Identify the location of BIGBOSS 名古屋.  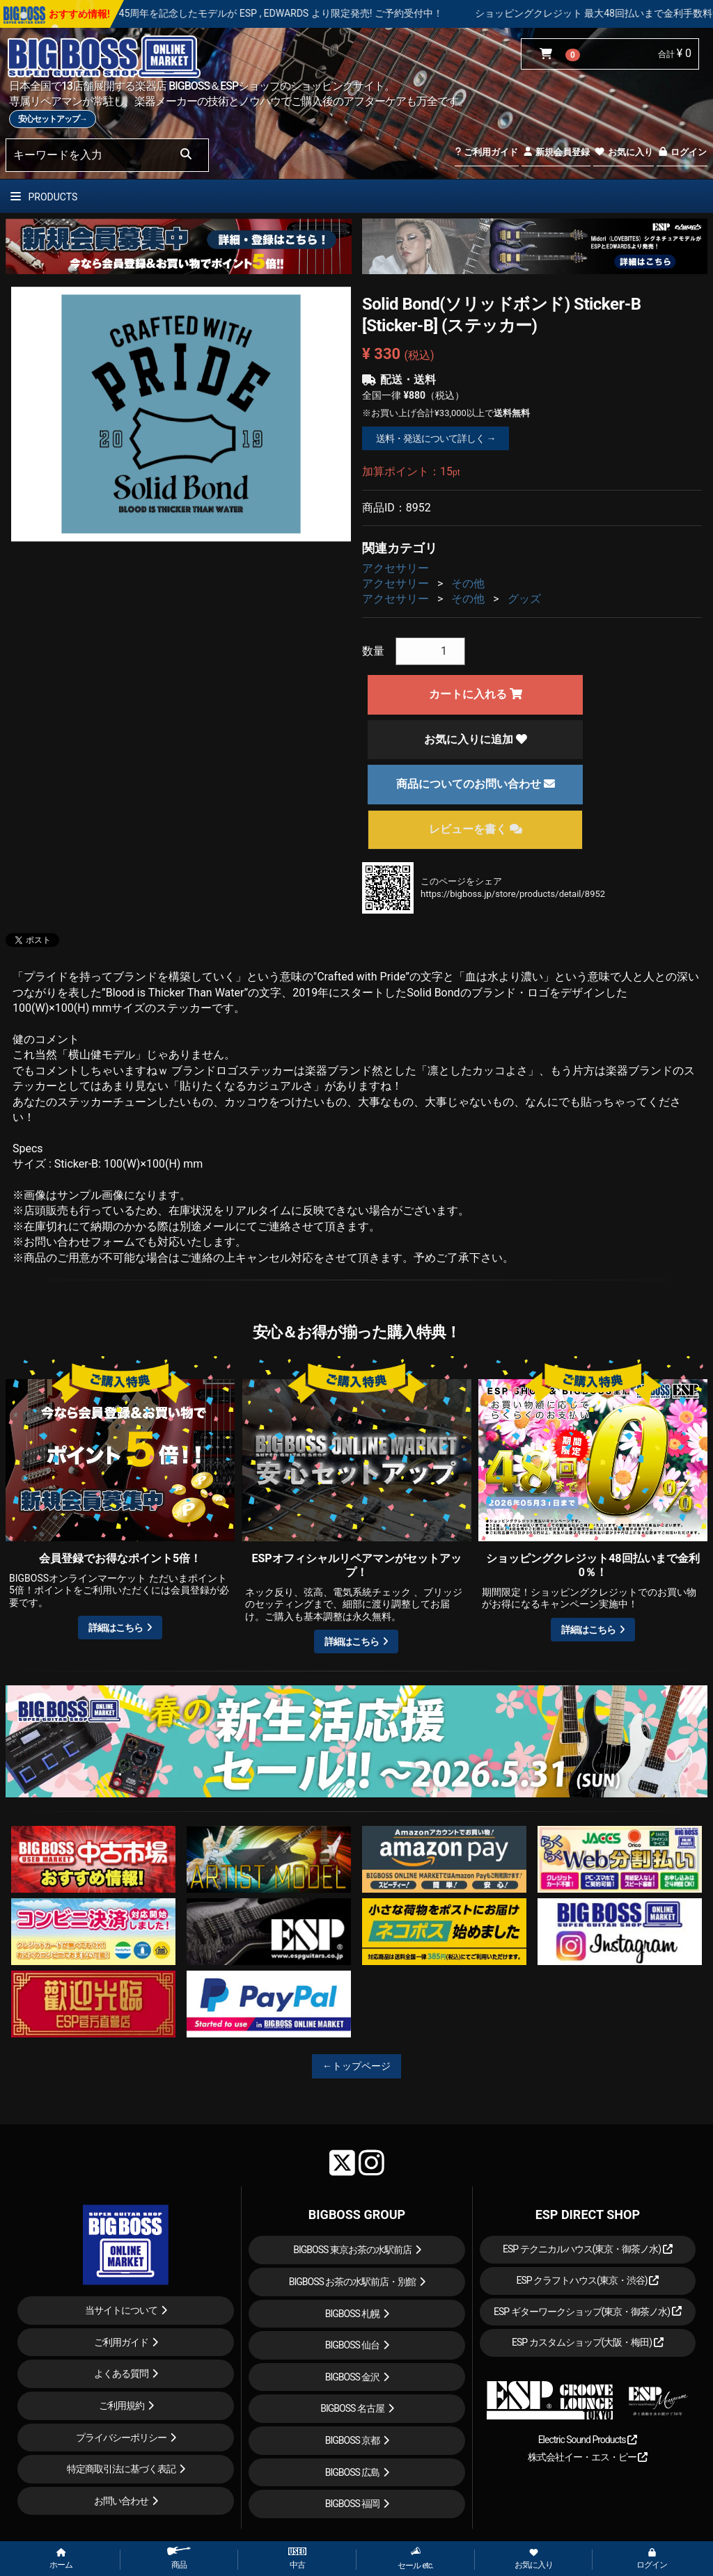
(352, 2408).